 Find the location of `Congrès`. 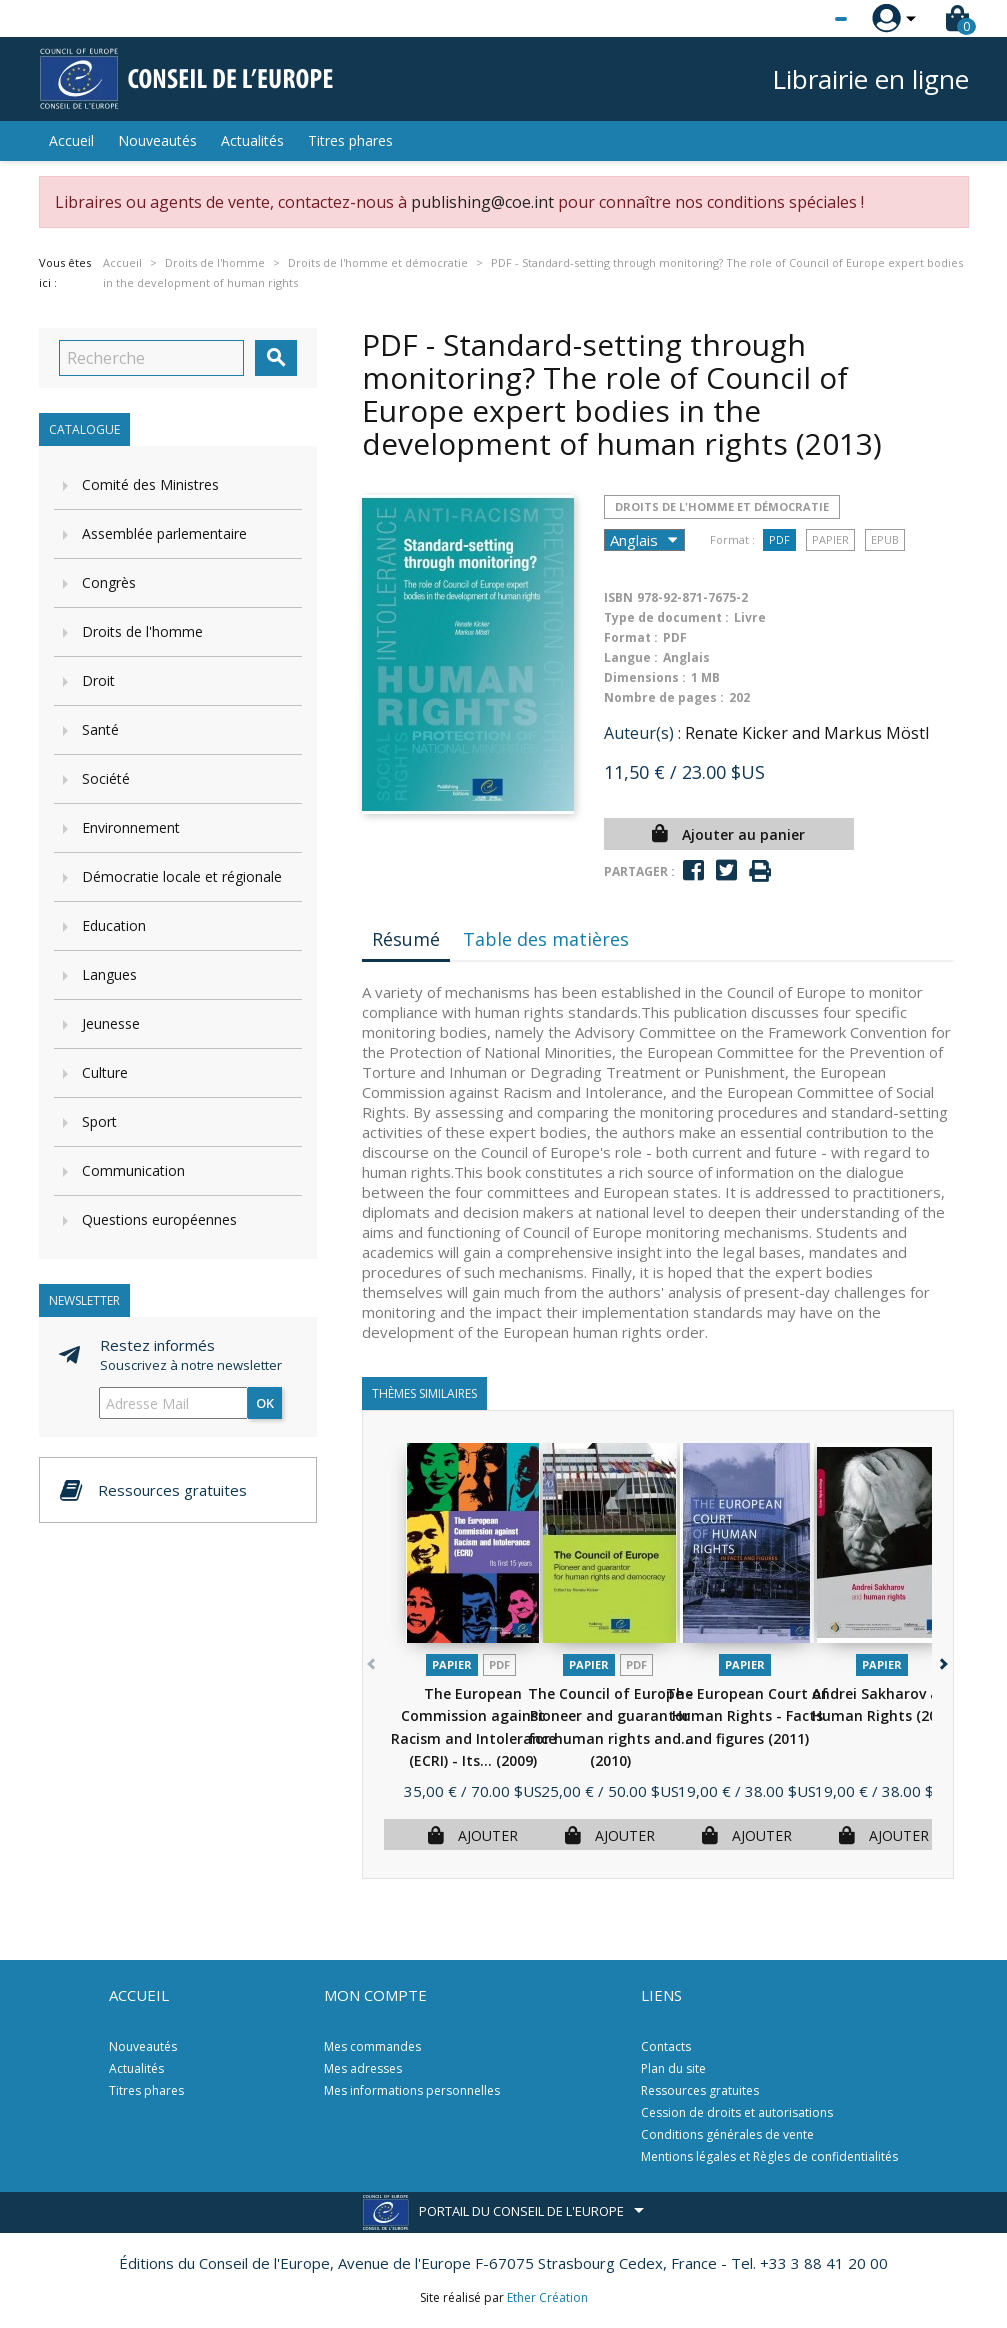

Congrès is located at coordinates (109, 582).